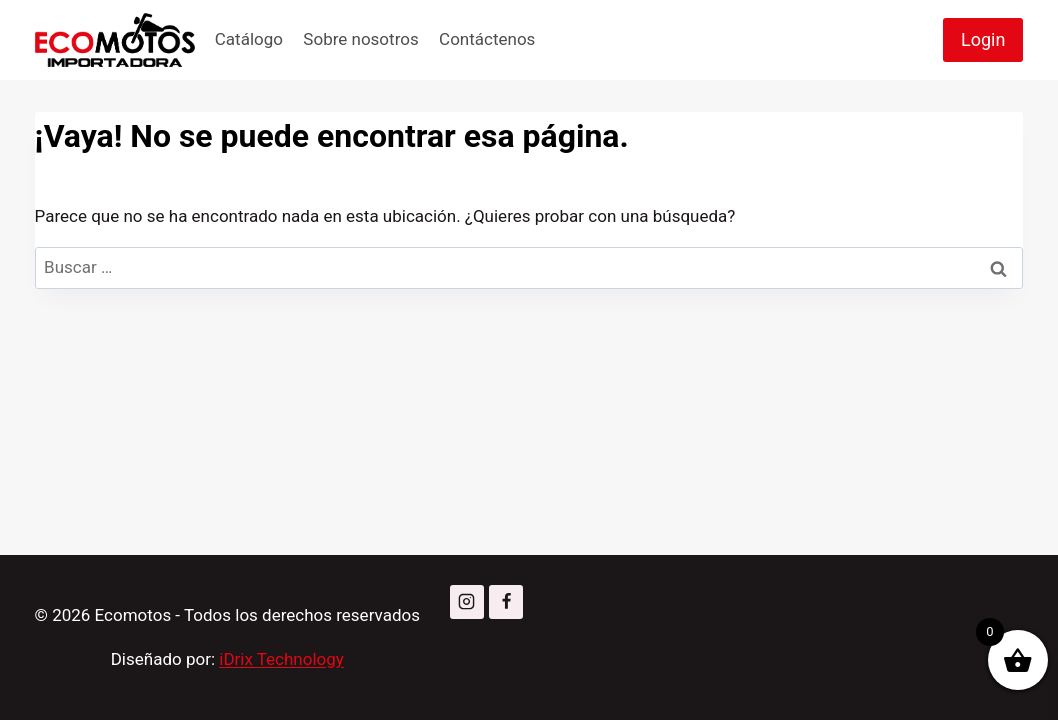 Image resolution: width=1058 pixels, height=720 pixels. Describe the element at coordinates (360, 39) in the screenshot. I see `Sobre nosotros` at that location.